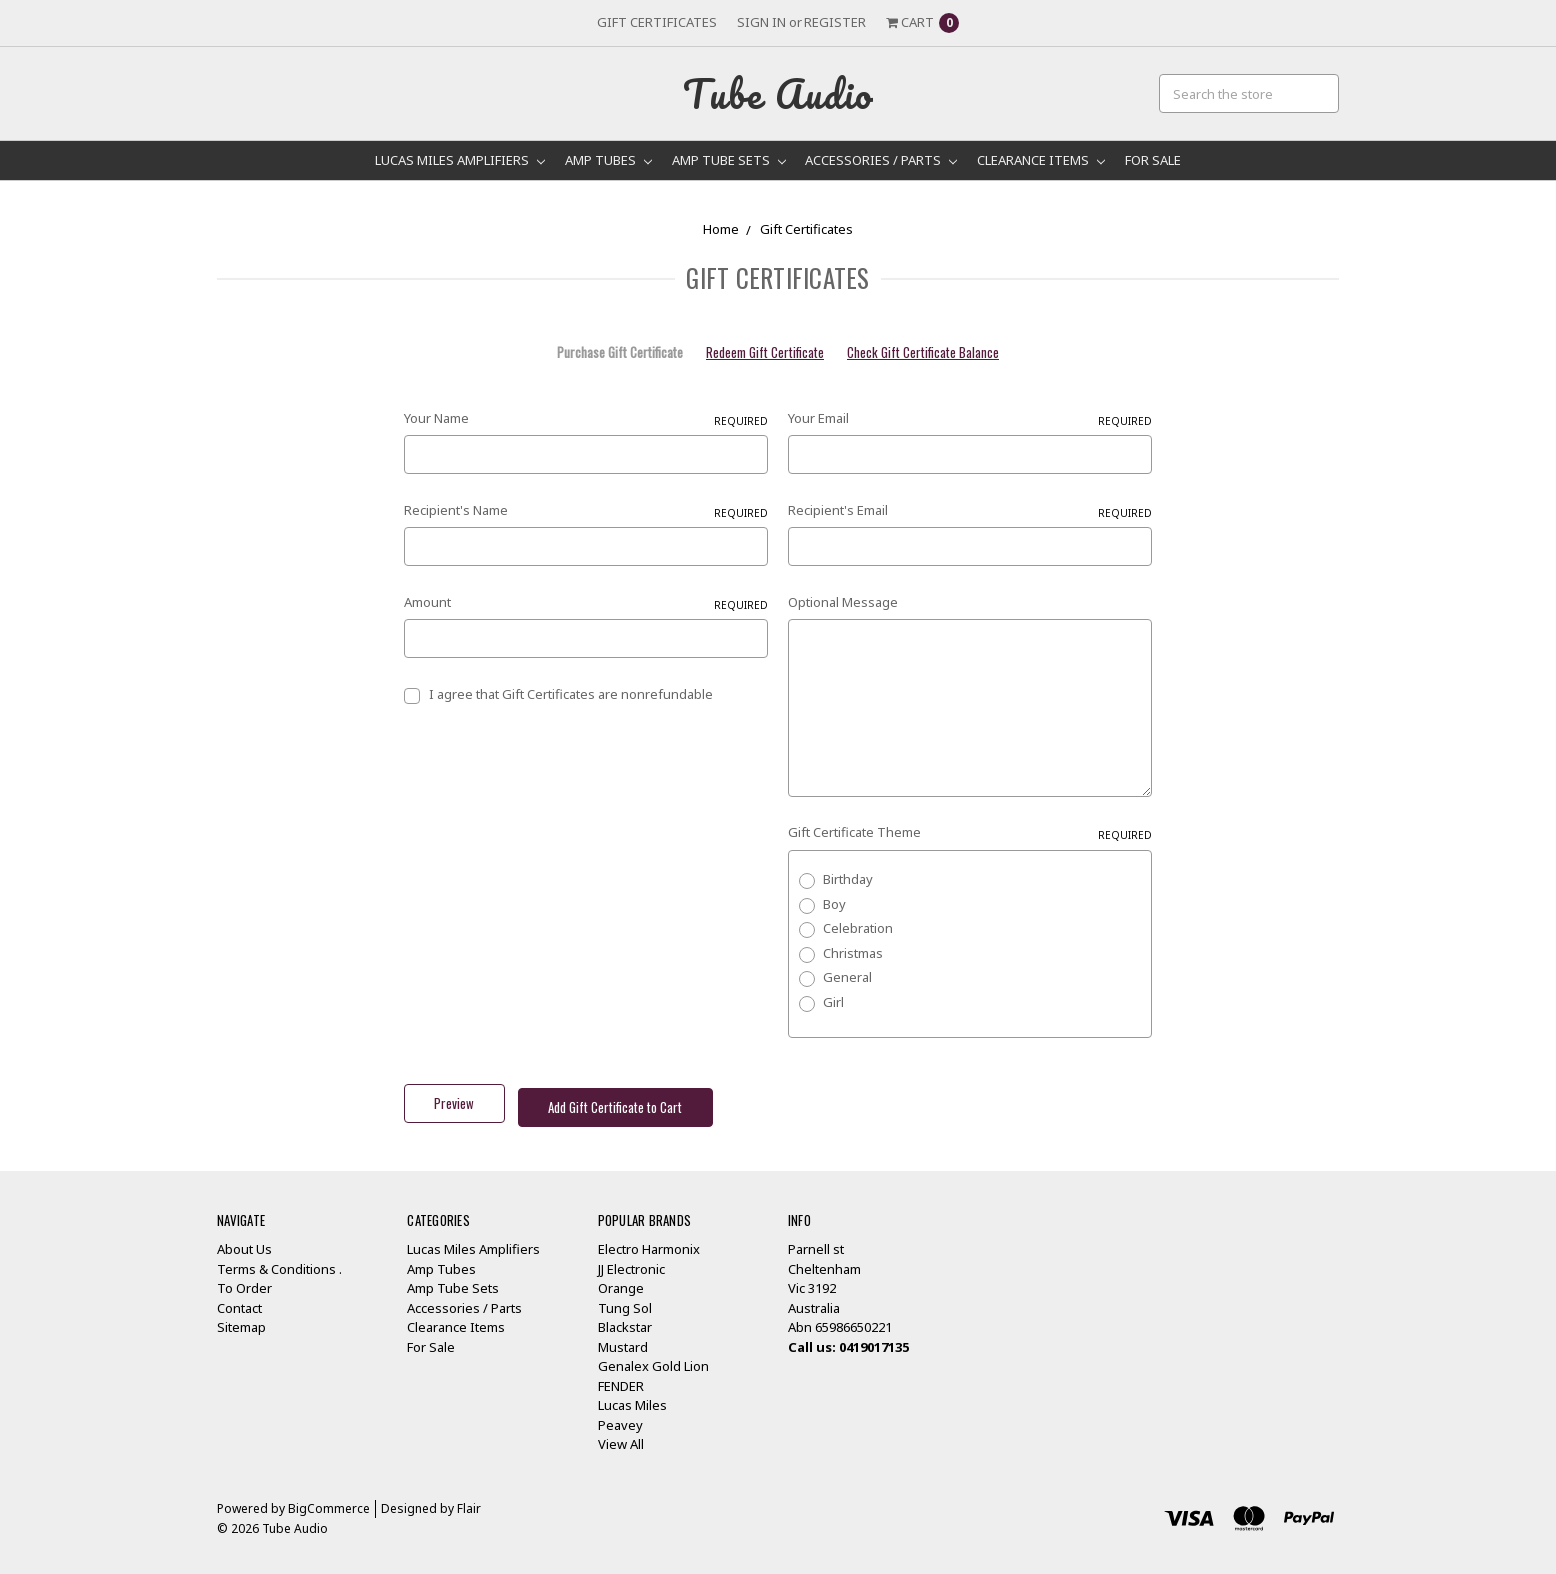 The image size is (1556, 1574). Describe the element at coordinates (329, 1499) in the screenshot. I see `BigCommerce` at that location.